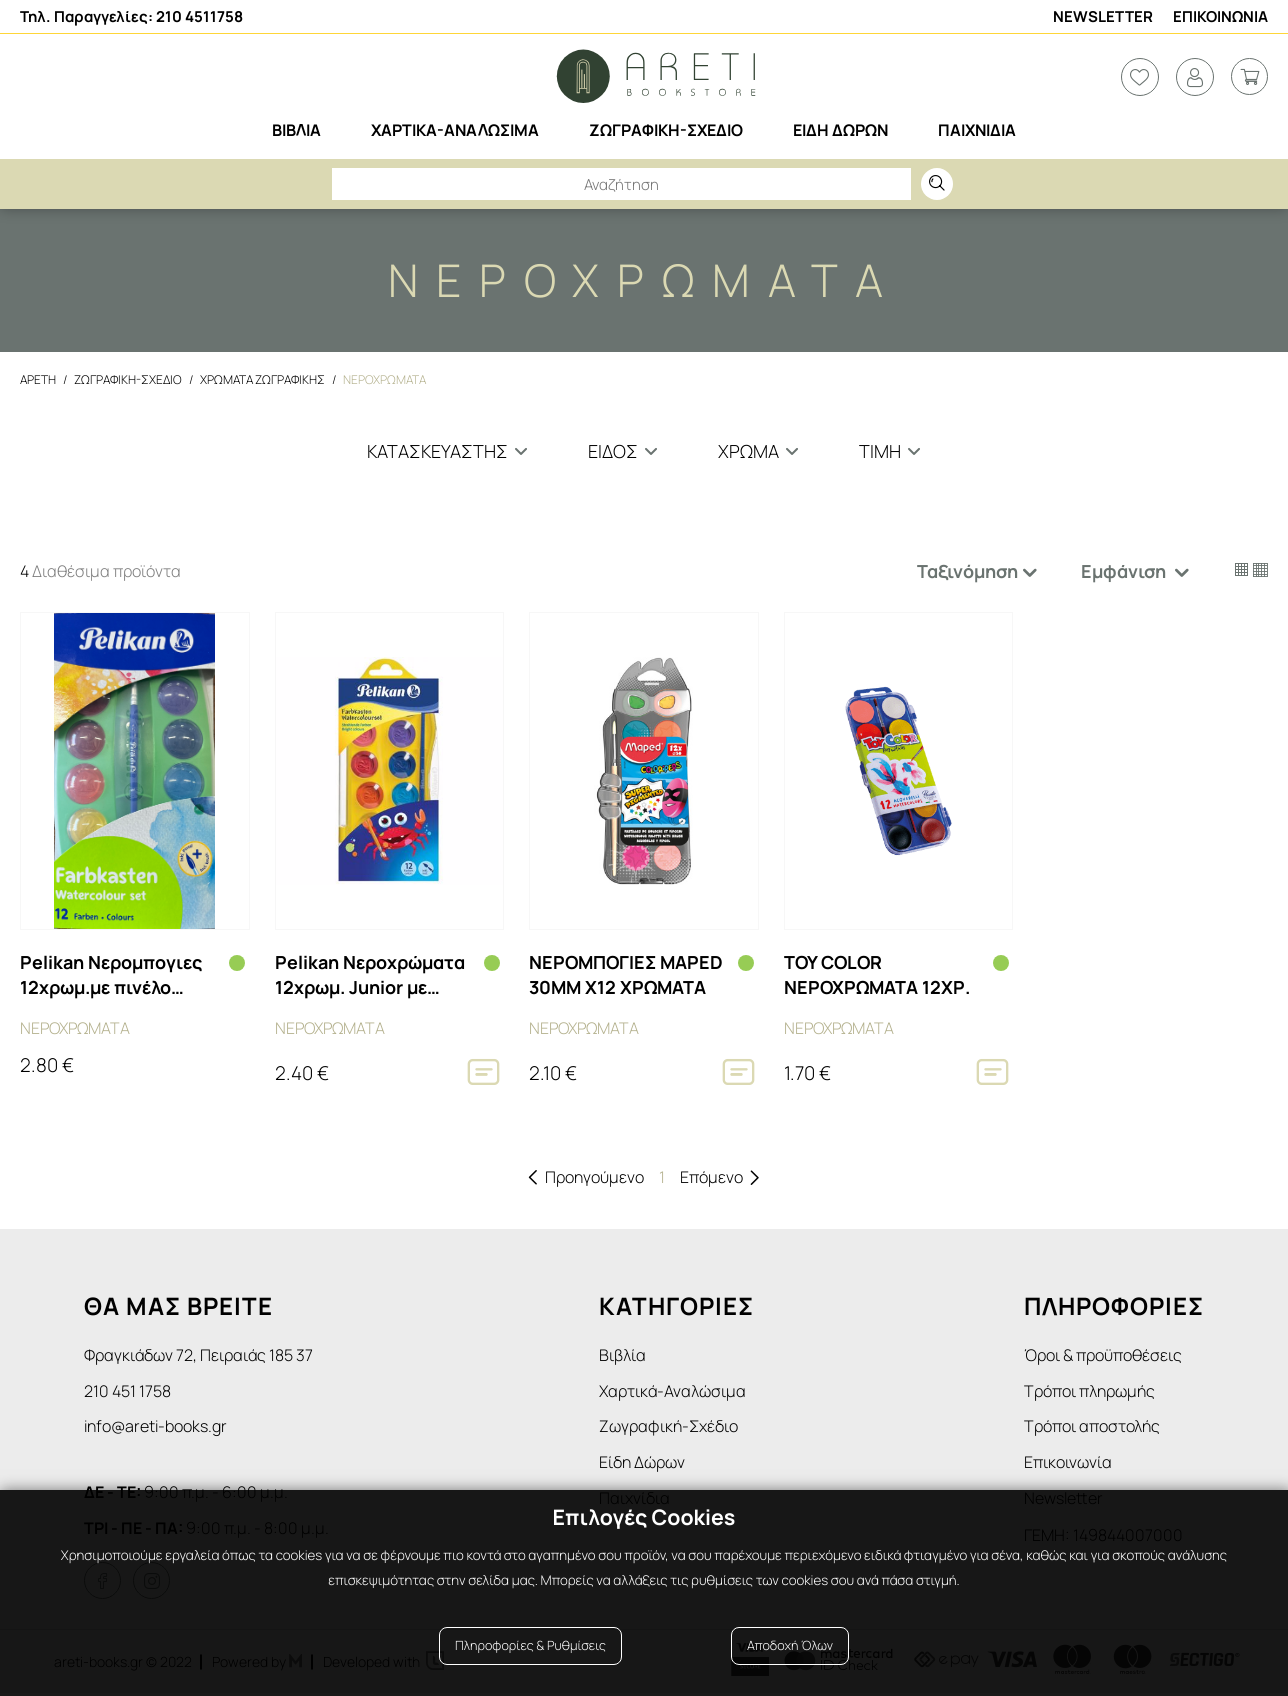 This screenshot has width=1288, height=1696. I want to click on ΝΕΡΟΜΠΟΓΙΕΣ MAPED 30ΜΜ Χ12 ΧΡΩΜΑΤΑ, so click(626, 974).